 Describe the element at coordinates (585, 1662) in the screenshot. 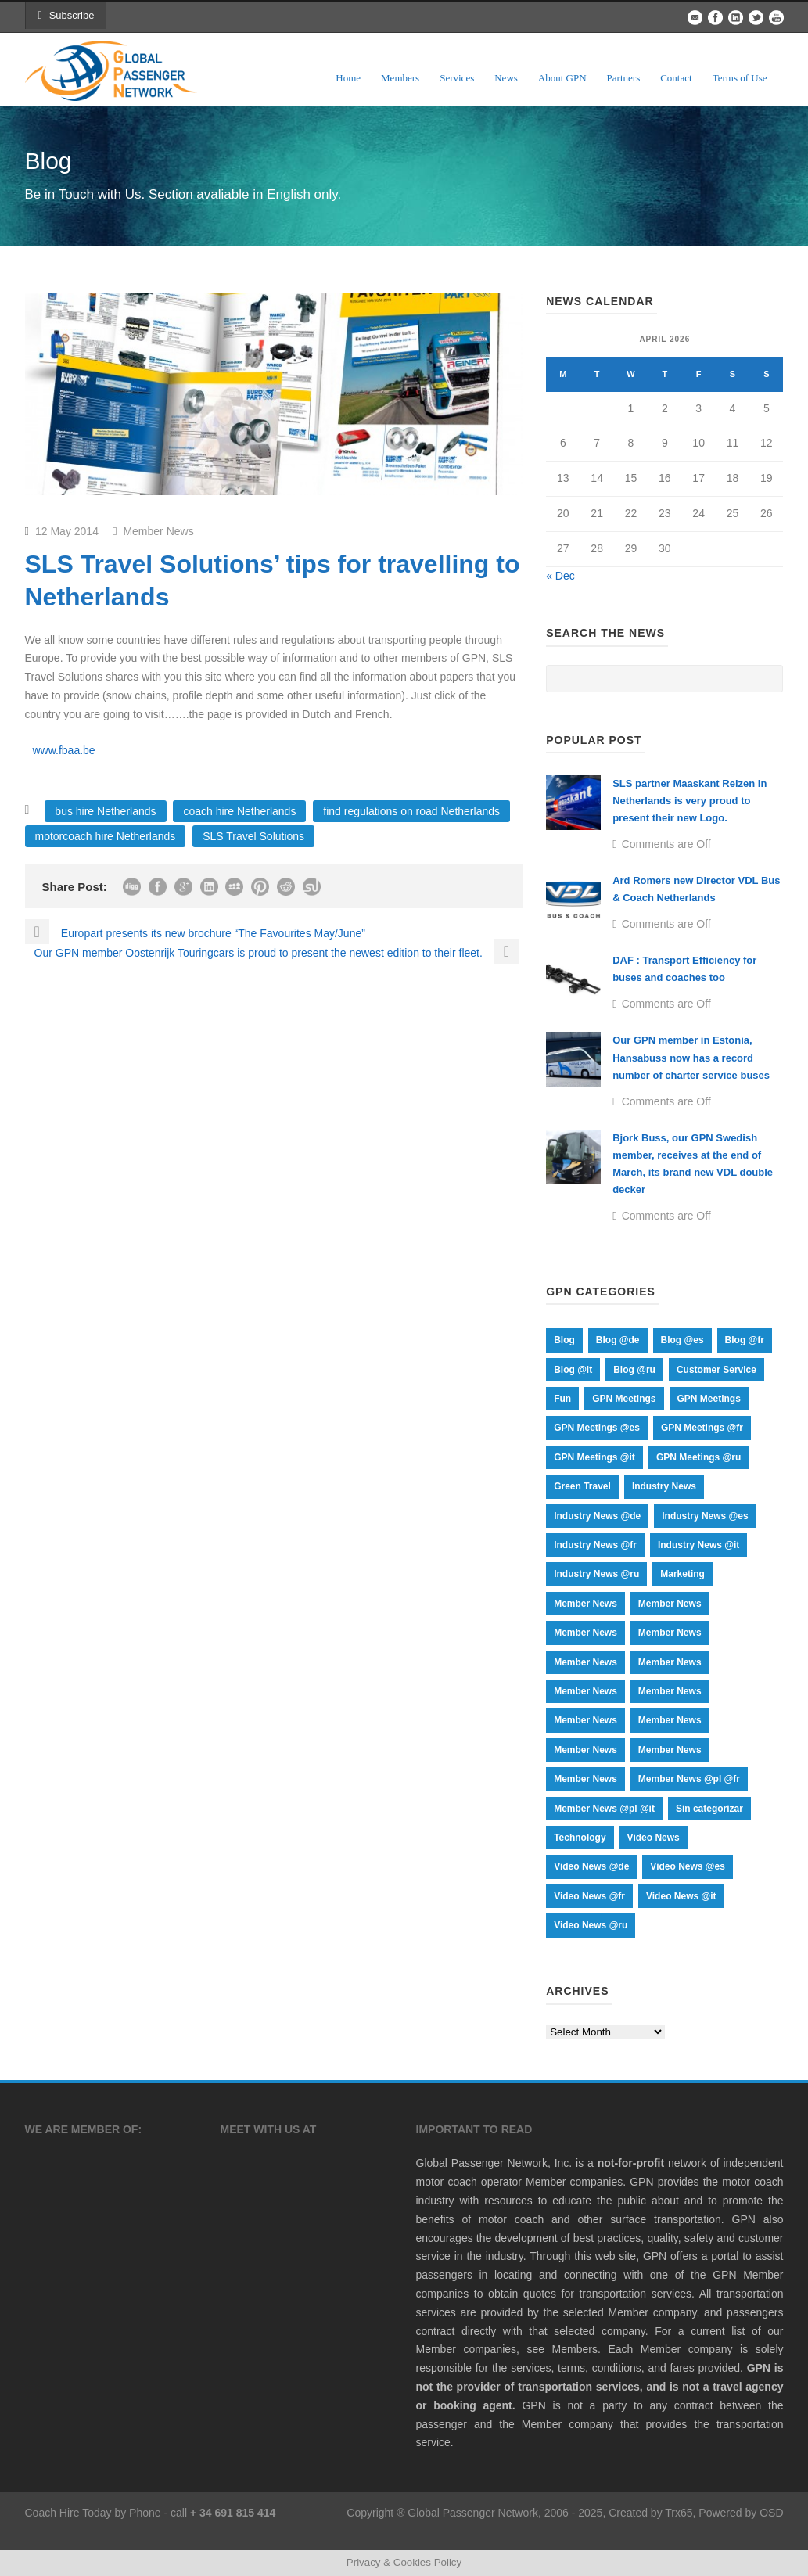

I see `Member News [Member News (17 items)]` at that location.